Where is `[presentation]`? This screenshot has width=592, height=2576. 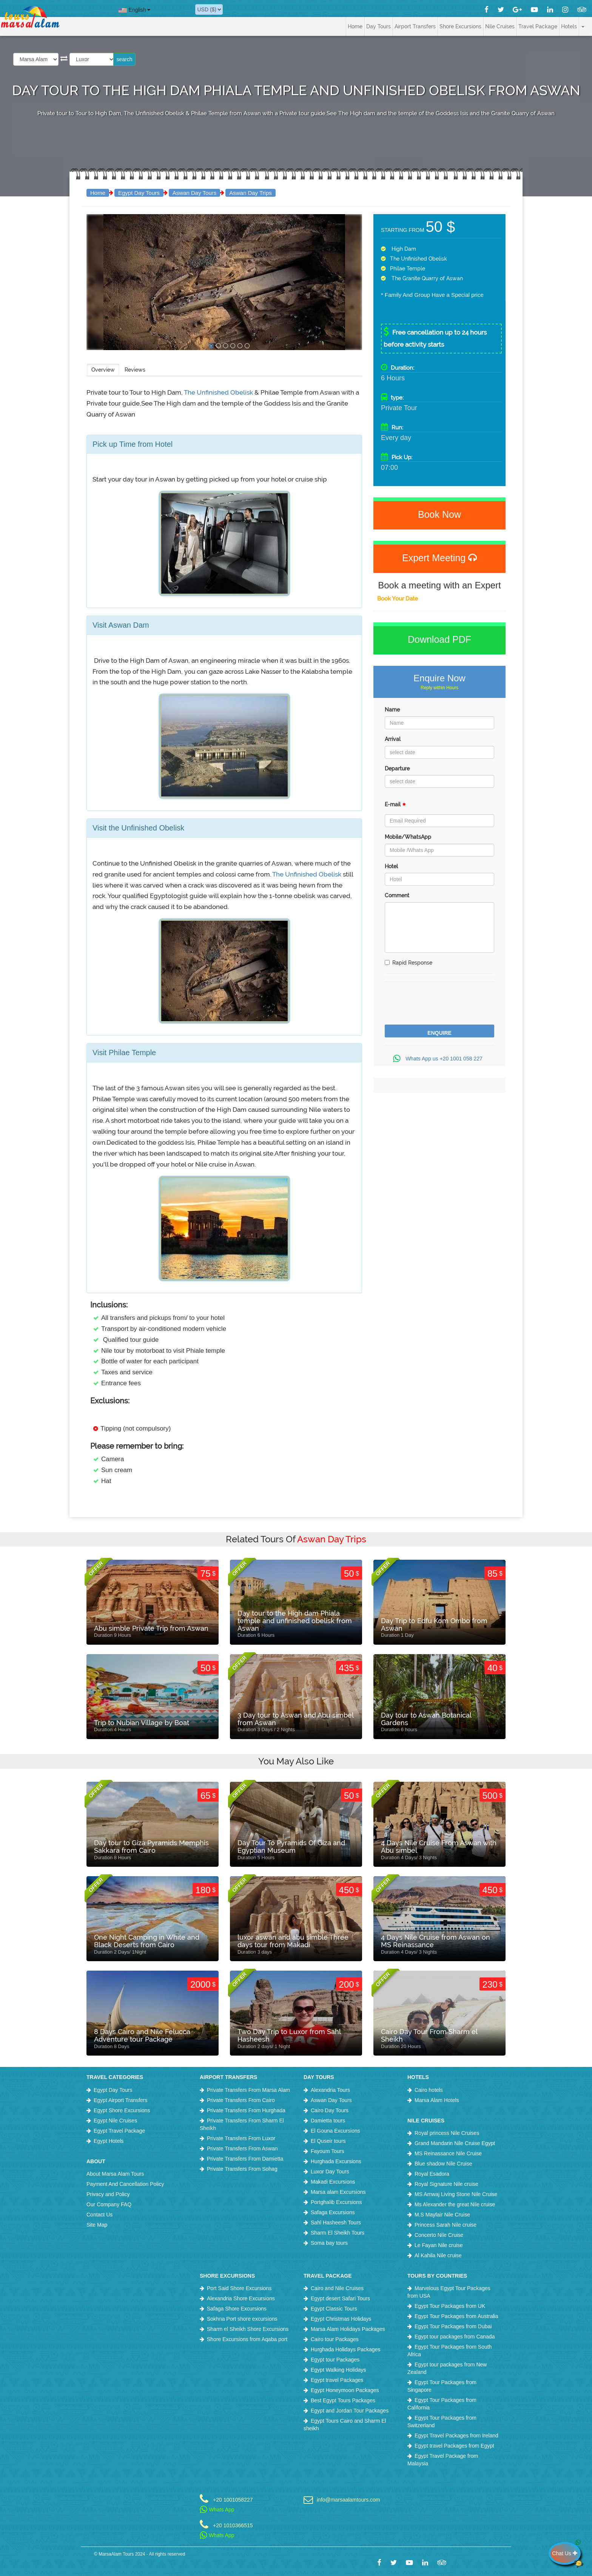
[presentation] is located at coordinates (442, 1004).